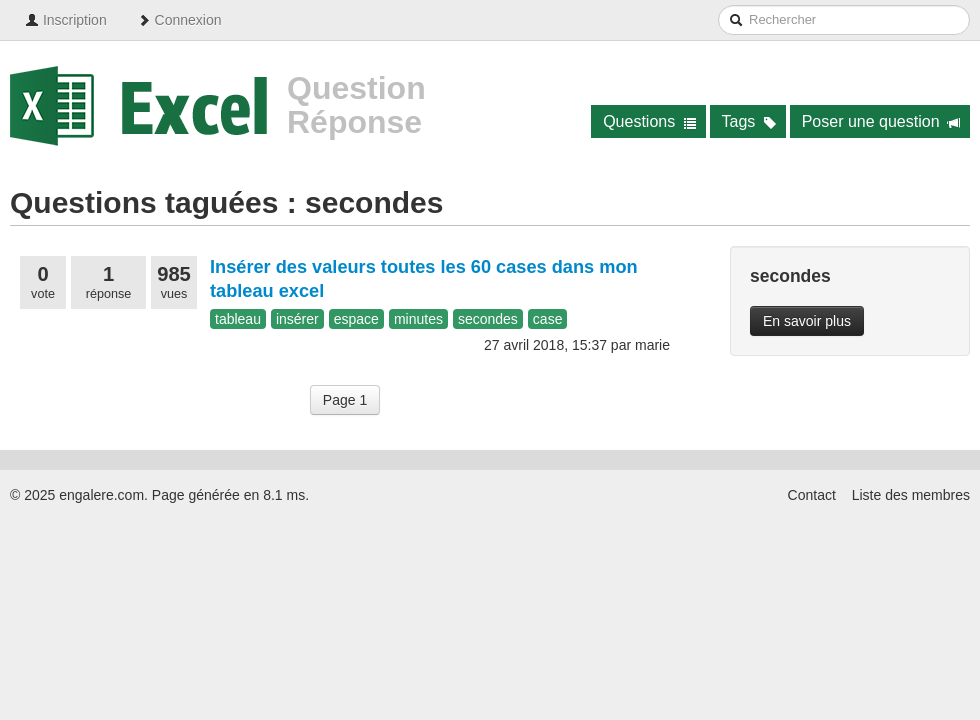 The height and width of the screenshot is (720, 980). What do you see at coordinates (812, 495) in the screenshot?
I see `Contact` at bounding box center [812, 495].